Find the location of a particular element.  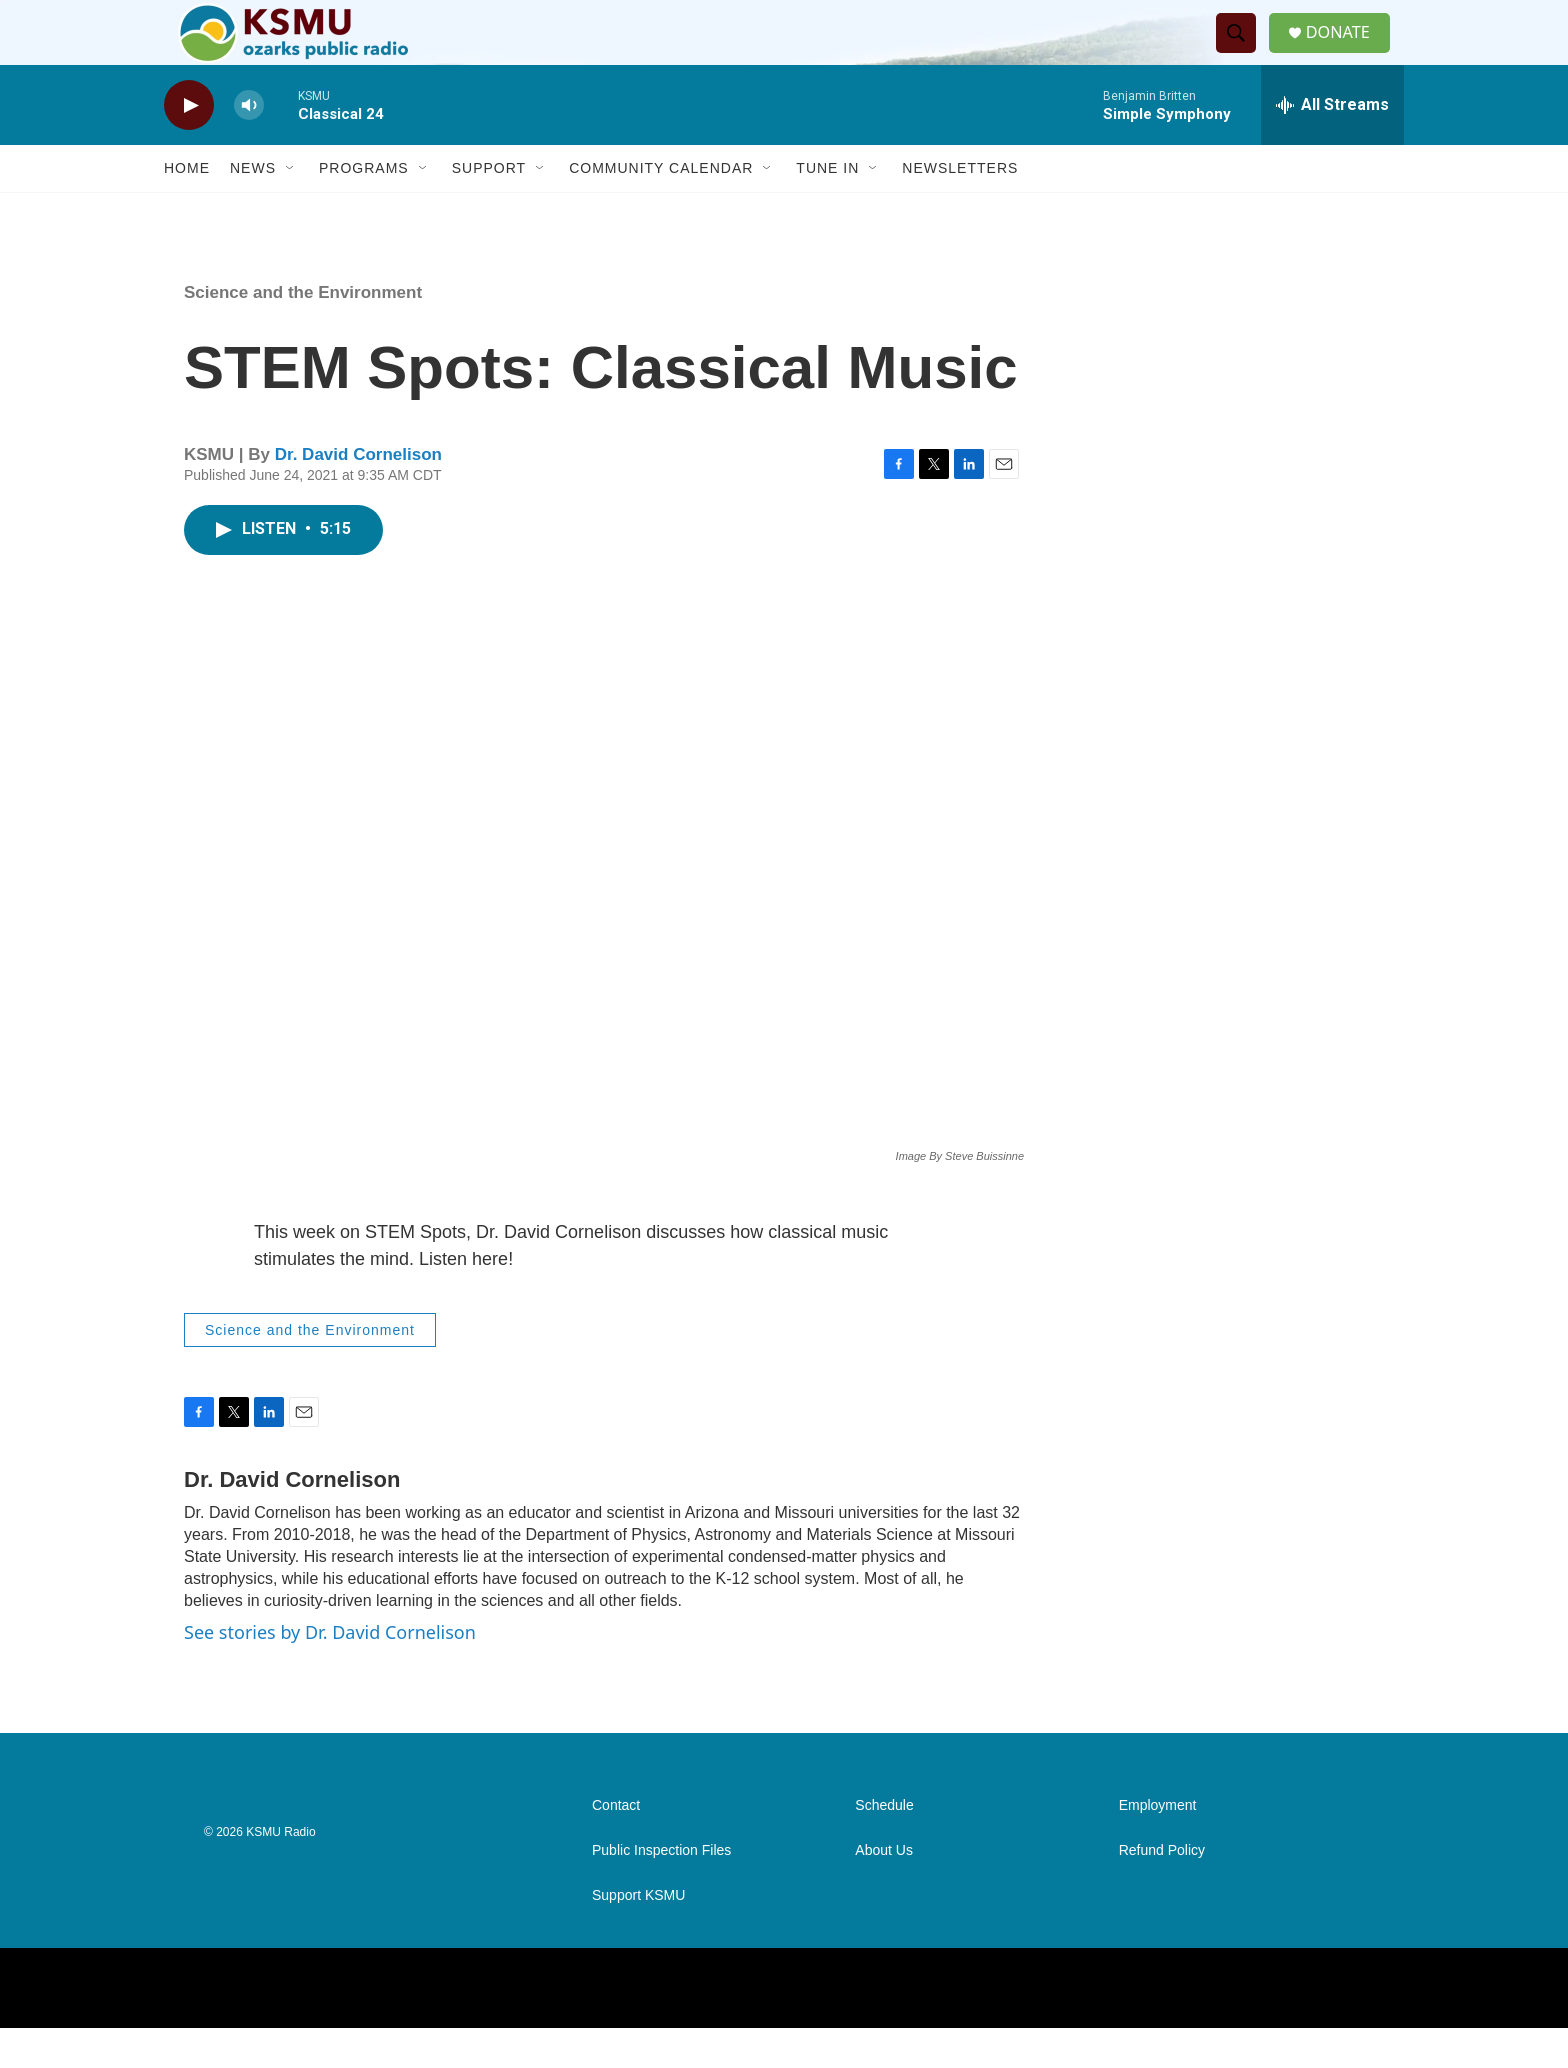

Refund Policy is located at coordinates (1162, 1890).